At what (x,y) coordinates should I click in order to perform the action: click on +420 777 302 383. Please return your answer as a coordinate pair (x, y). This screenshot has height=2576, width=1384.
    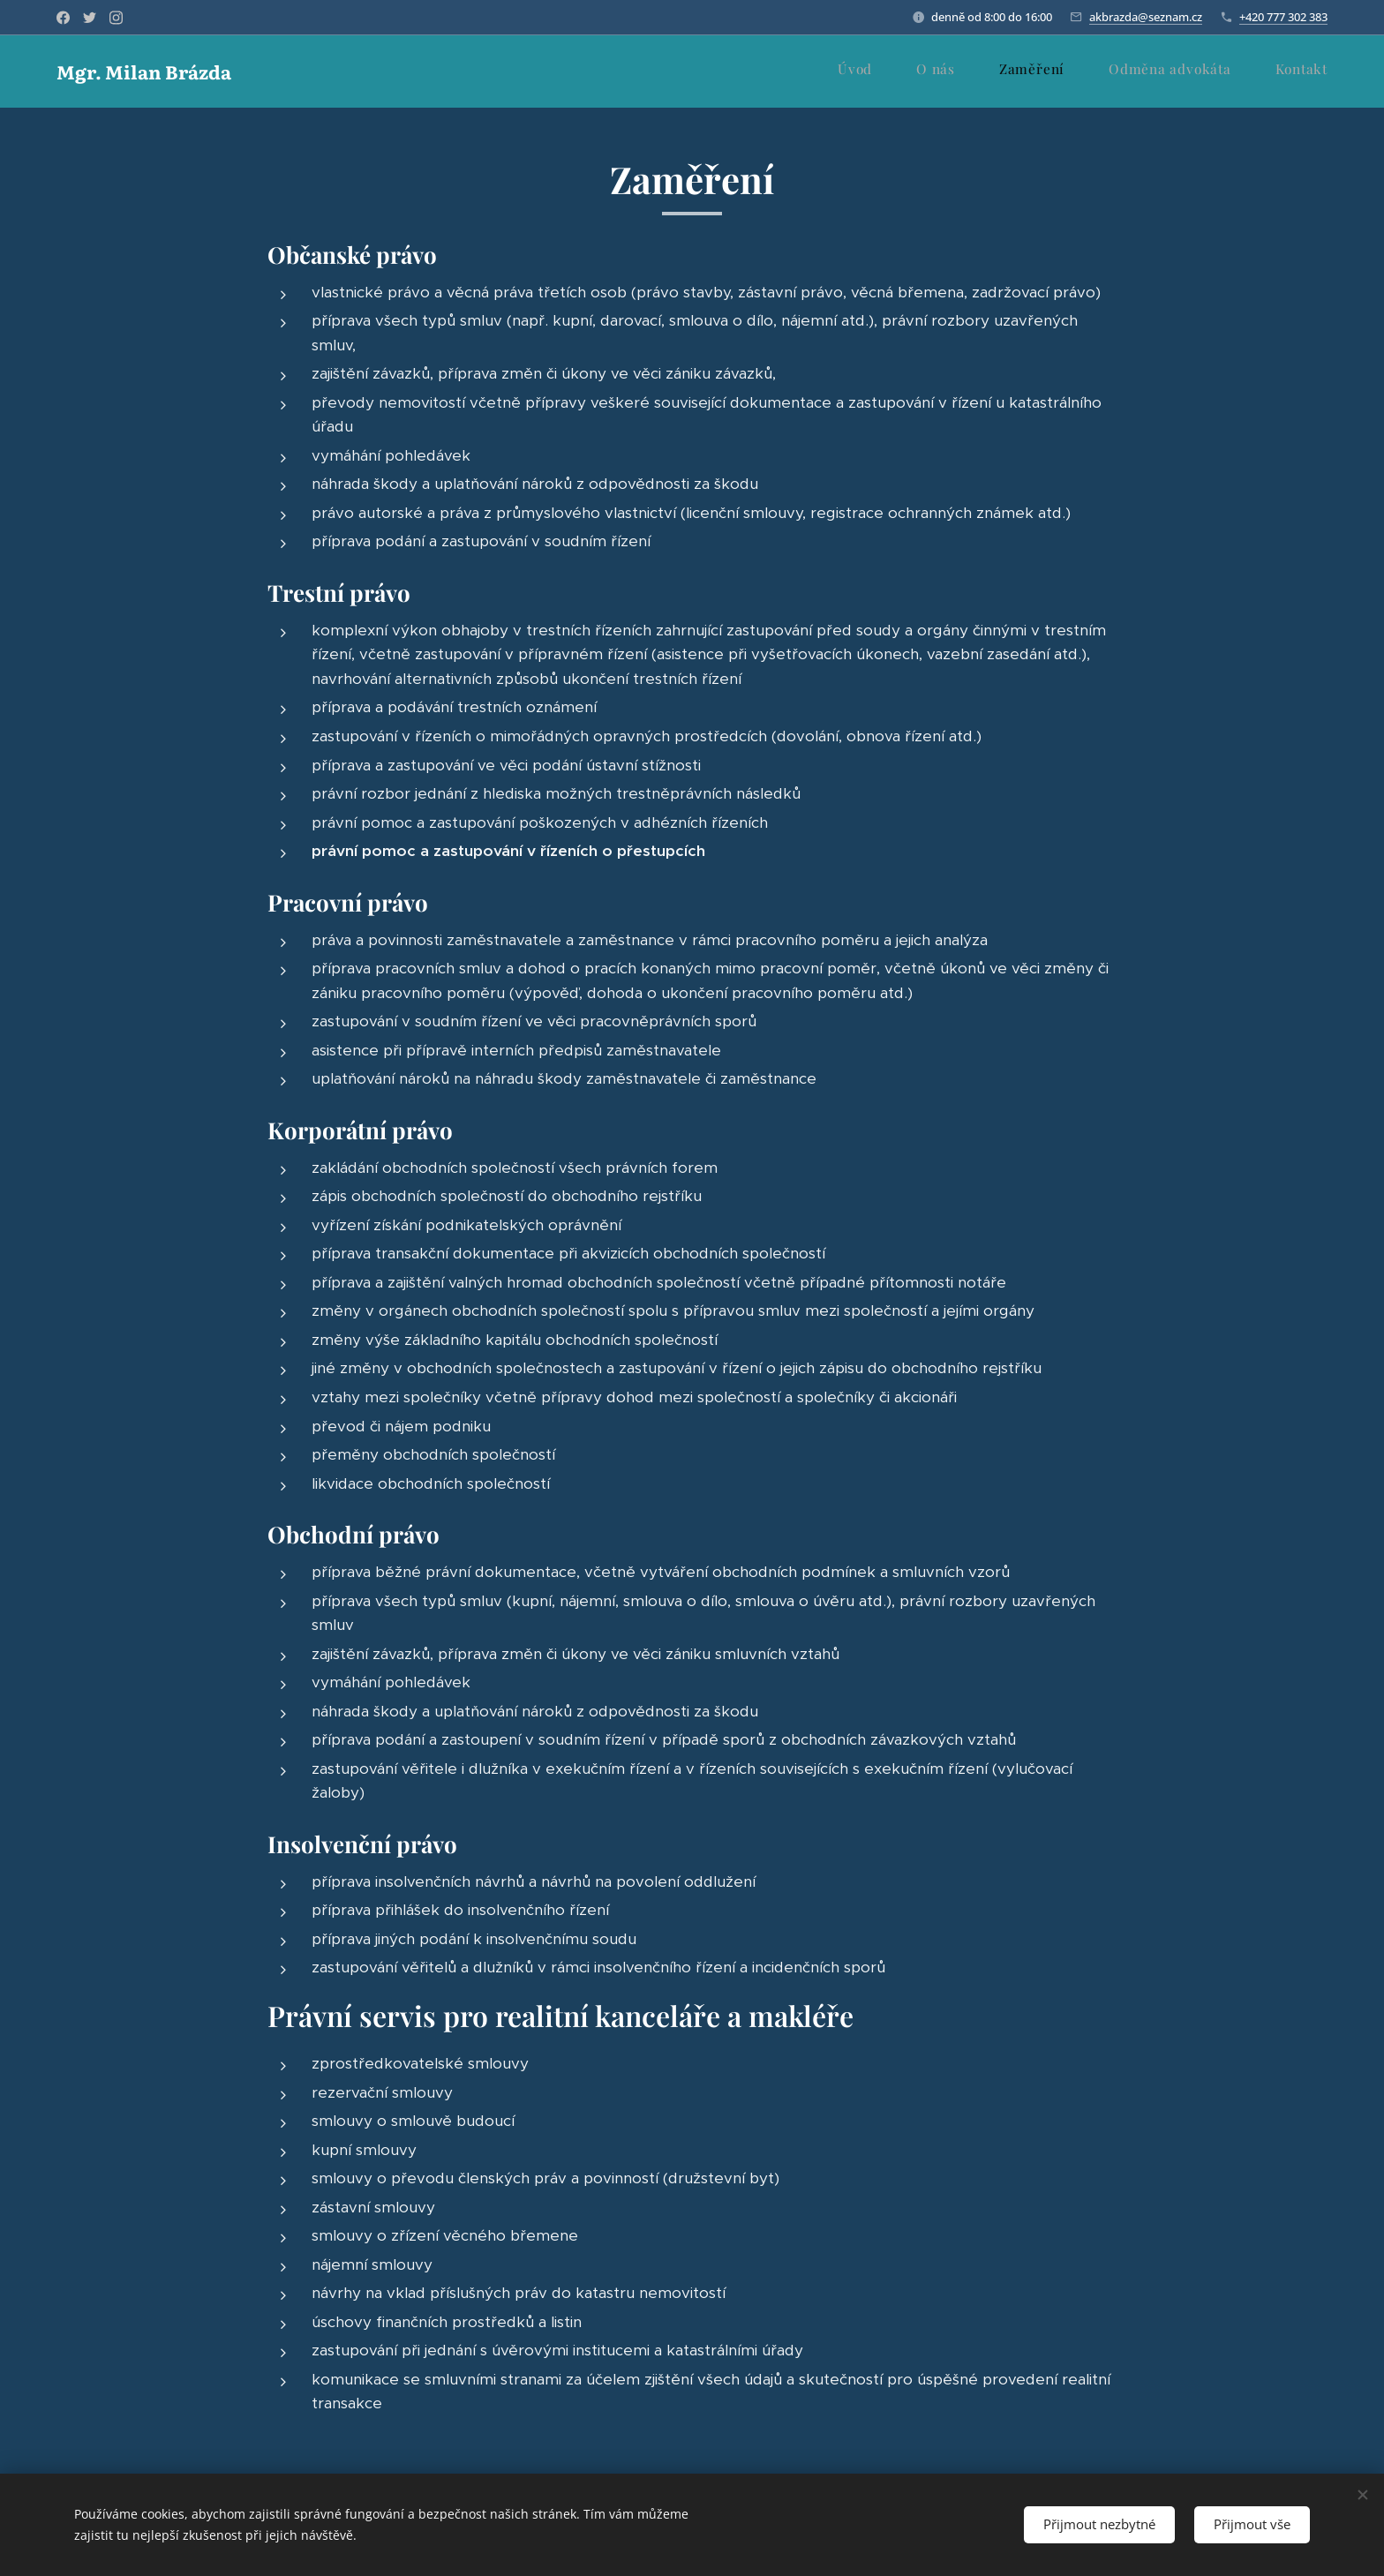
    Looking at the image, I should click on (1283, 17).